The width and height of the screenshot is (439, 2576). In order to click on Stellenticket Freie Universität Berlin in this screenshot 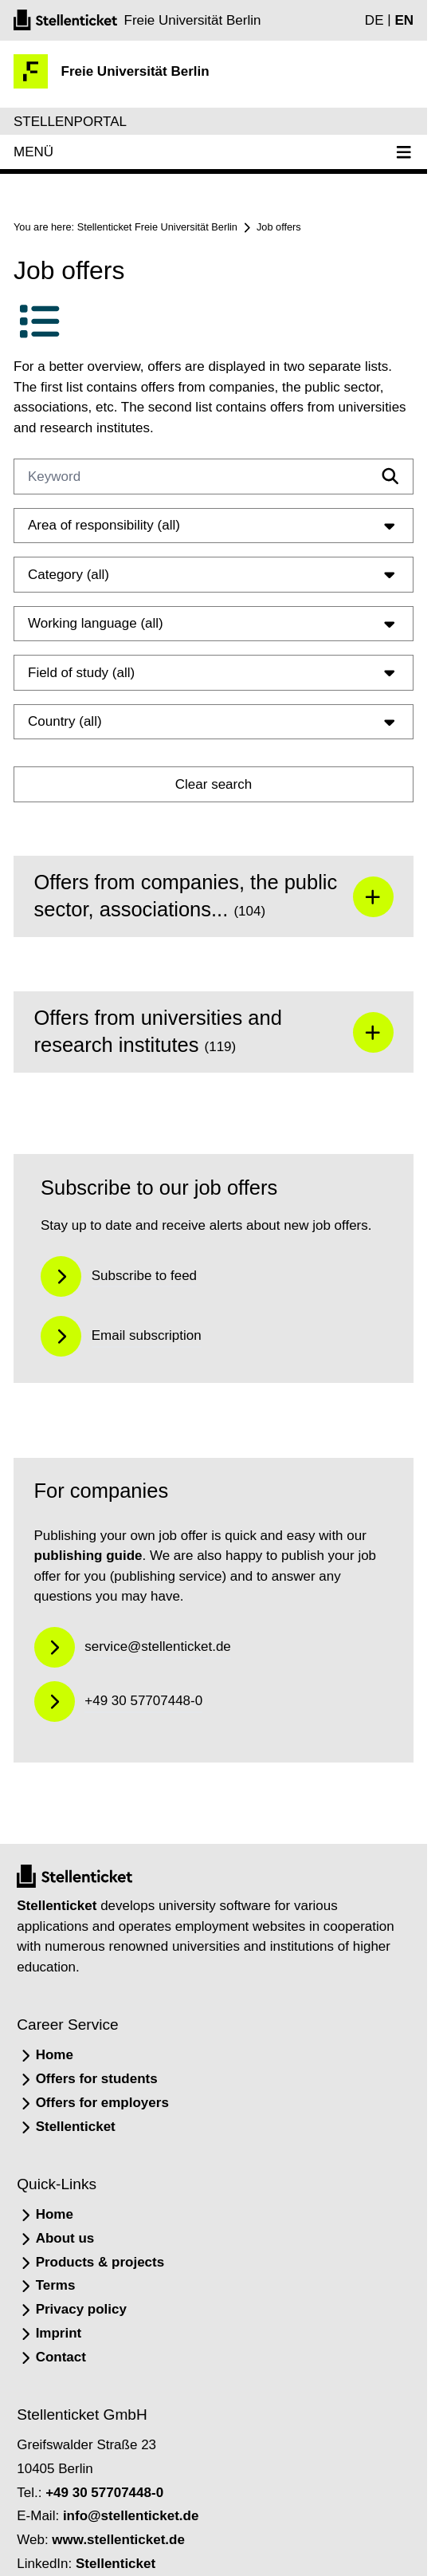, I will do `click(157, 227)`.